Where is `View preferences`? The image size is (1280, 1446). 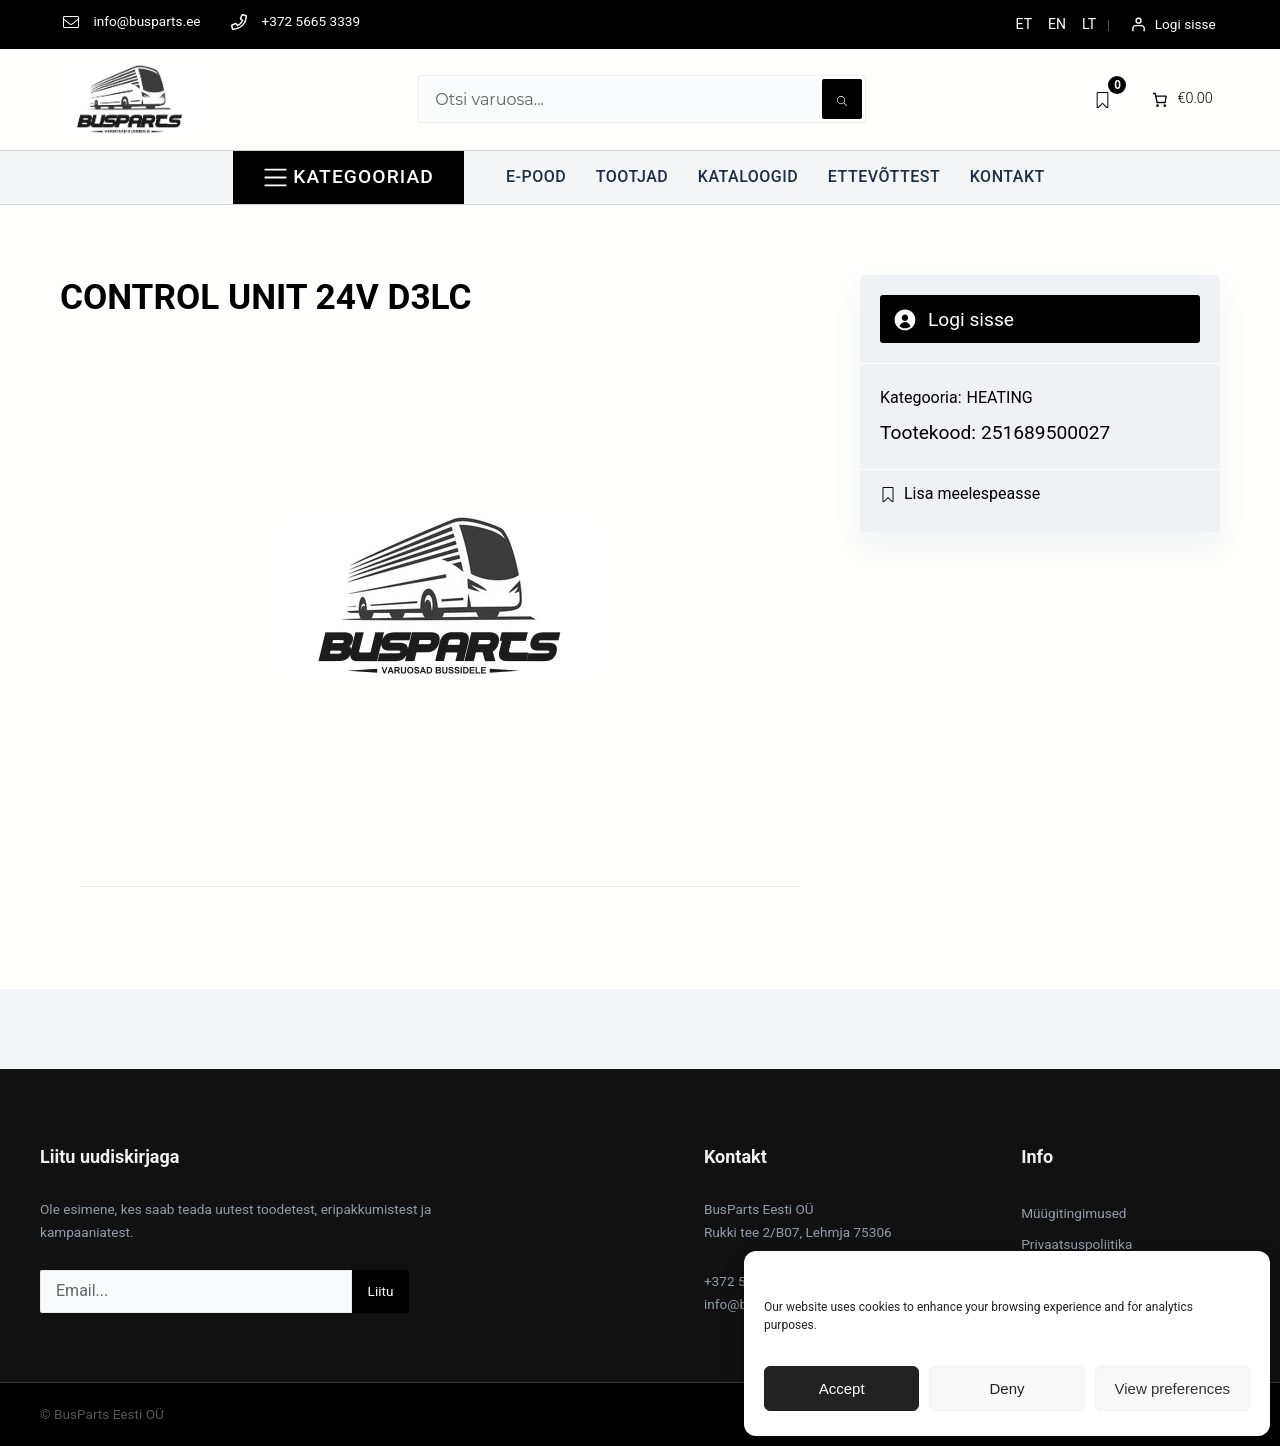 View preferences is located at coordinates (1173, 1388).